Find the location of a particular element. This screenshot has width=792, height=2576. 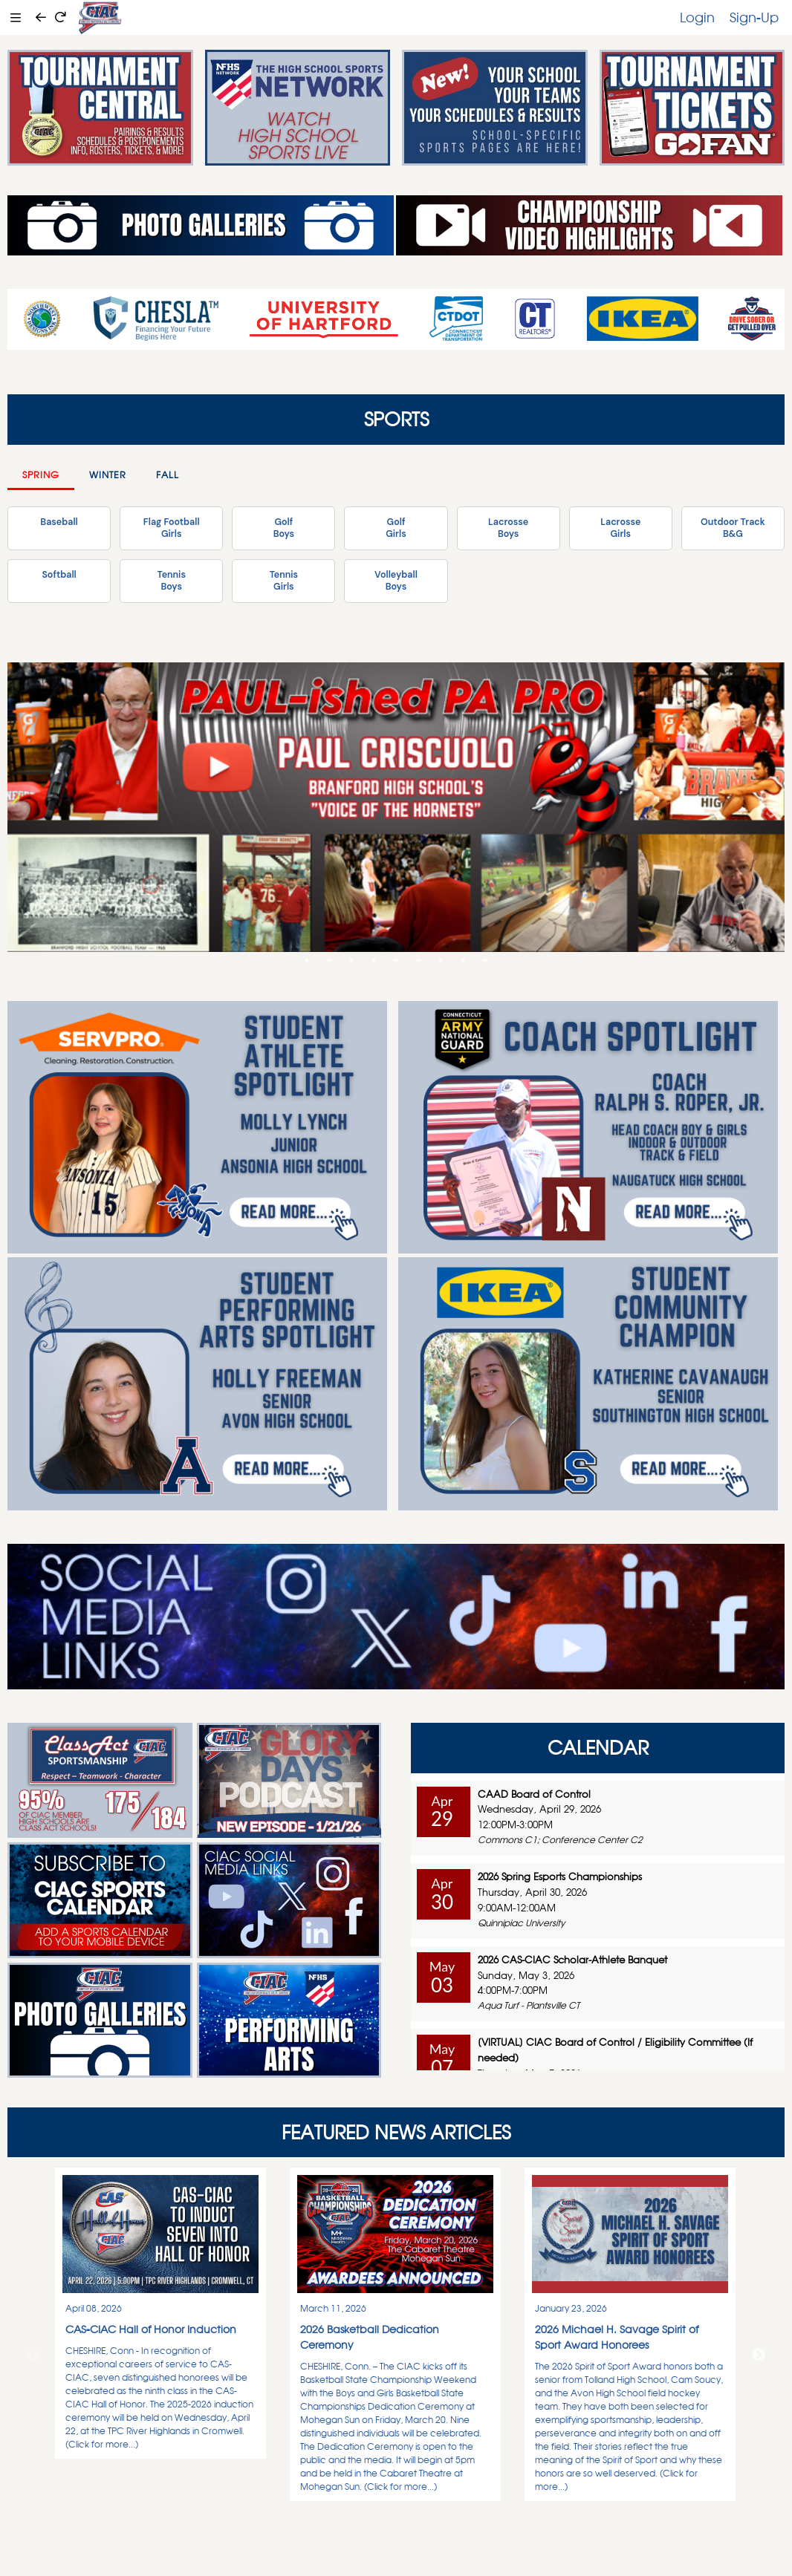

Softball is located at coordinates (59, 575).